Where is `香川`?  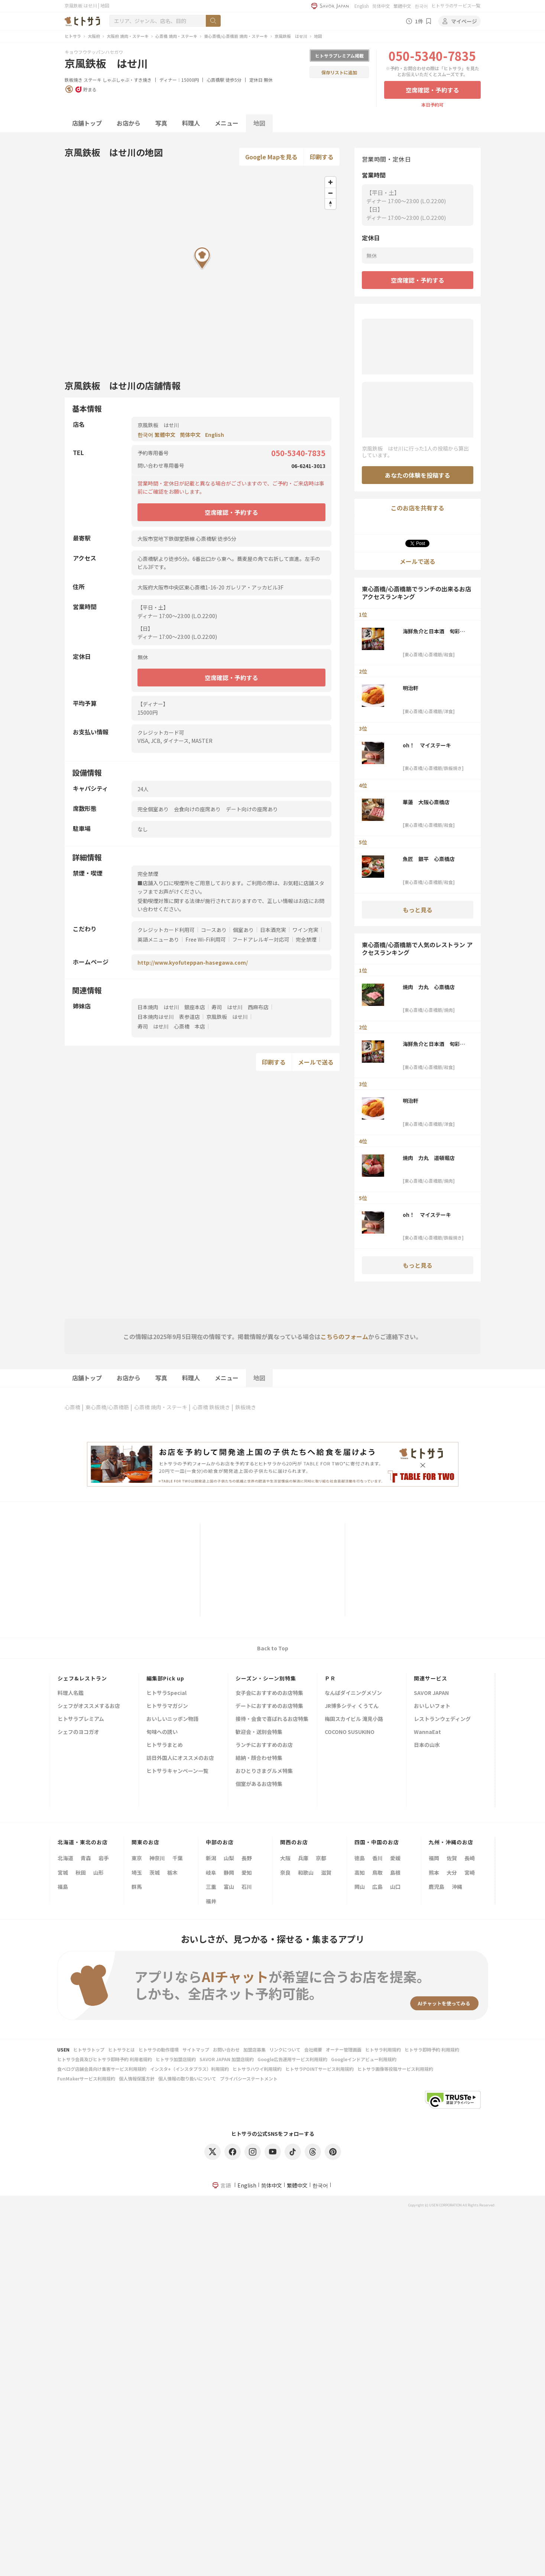 香川 is located at coordinates (377, 1858).